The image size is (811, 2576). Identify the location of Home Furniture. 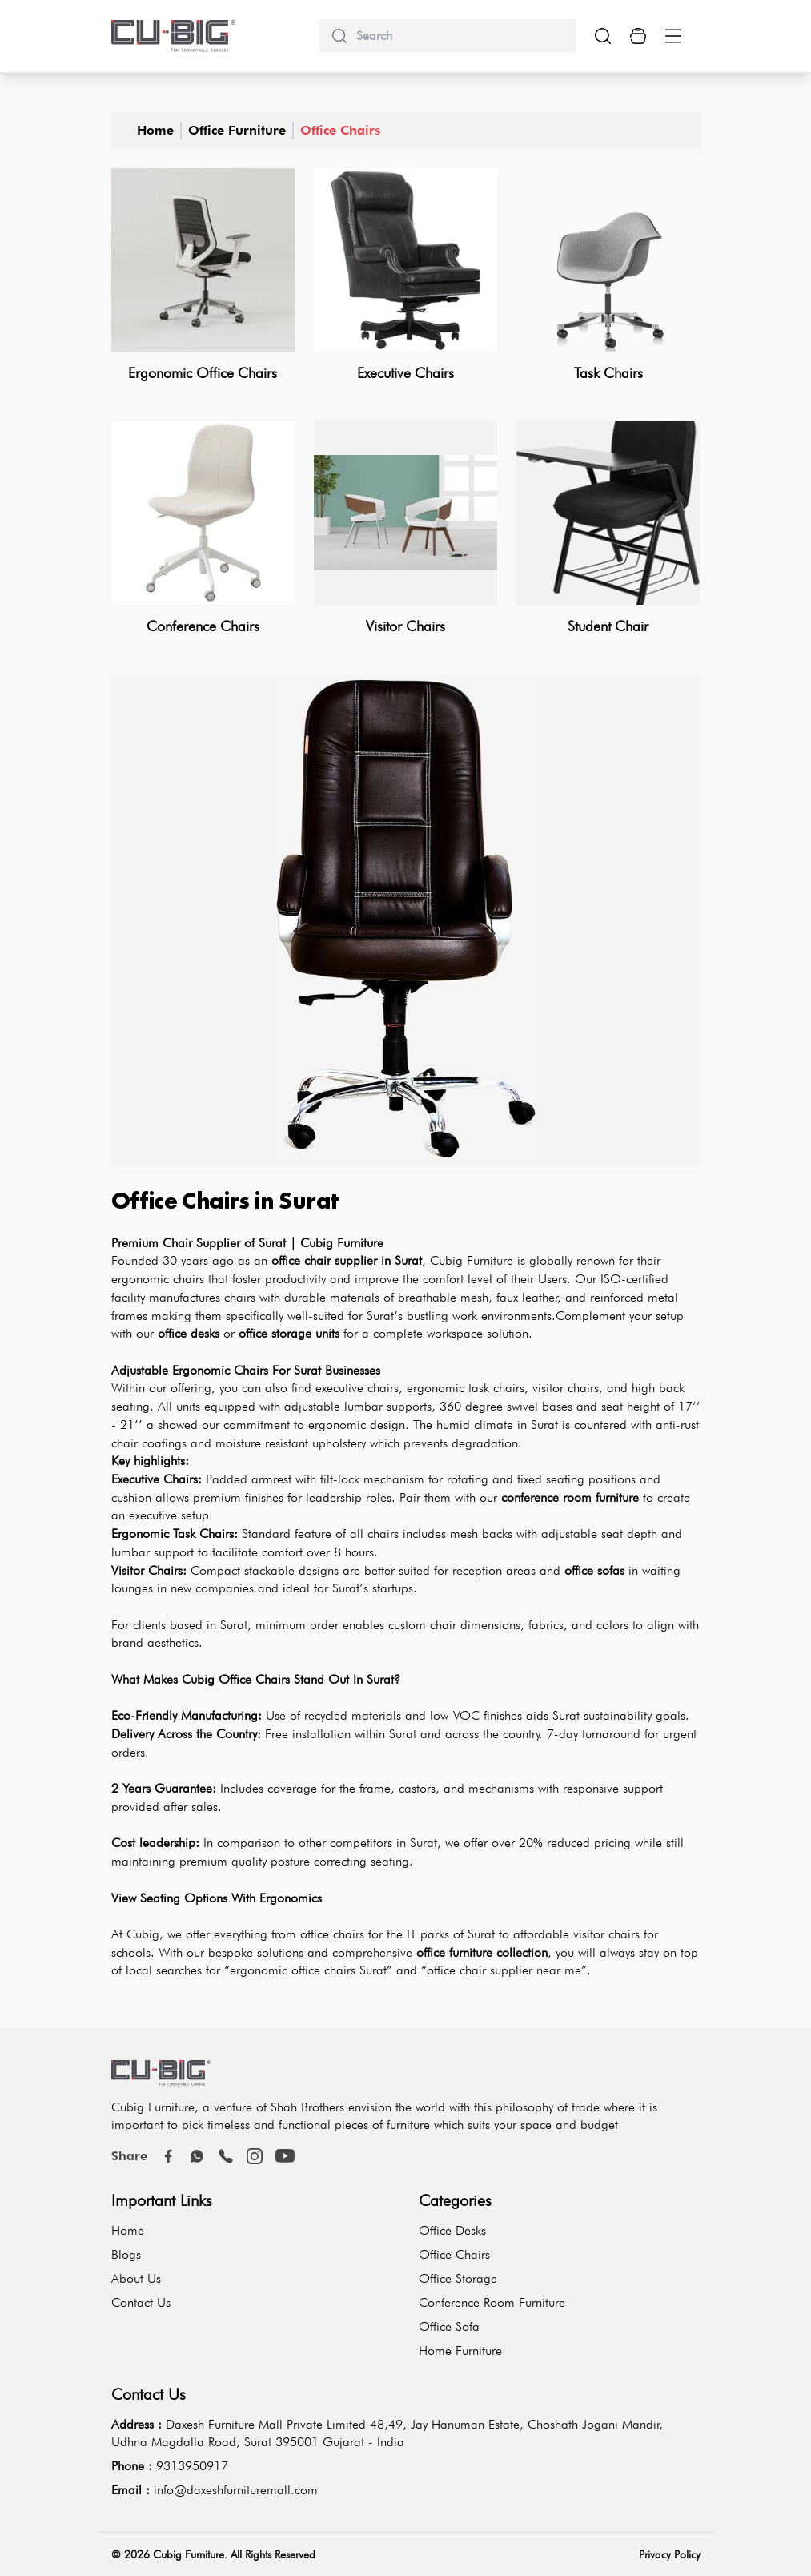
(460, 2350).